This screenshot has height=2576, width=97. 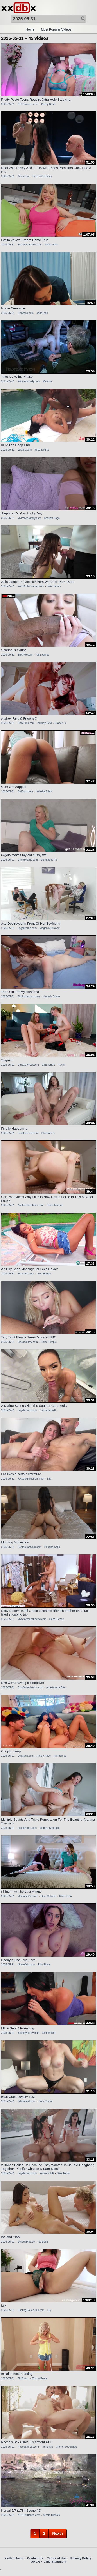 What do you see at coordinates (27, 2101) in the screenshot?
I see `Tabooheat.com` at bounding box center [27, 2101].